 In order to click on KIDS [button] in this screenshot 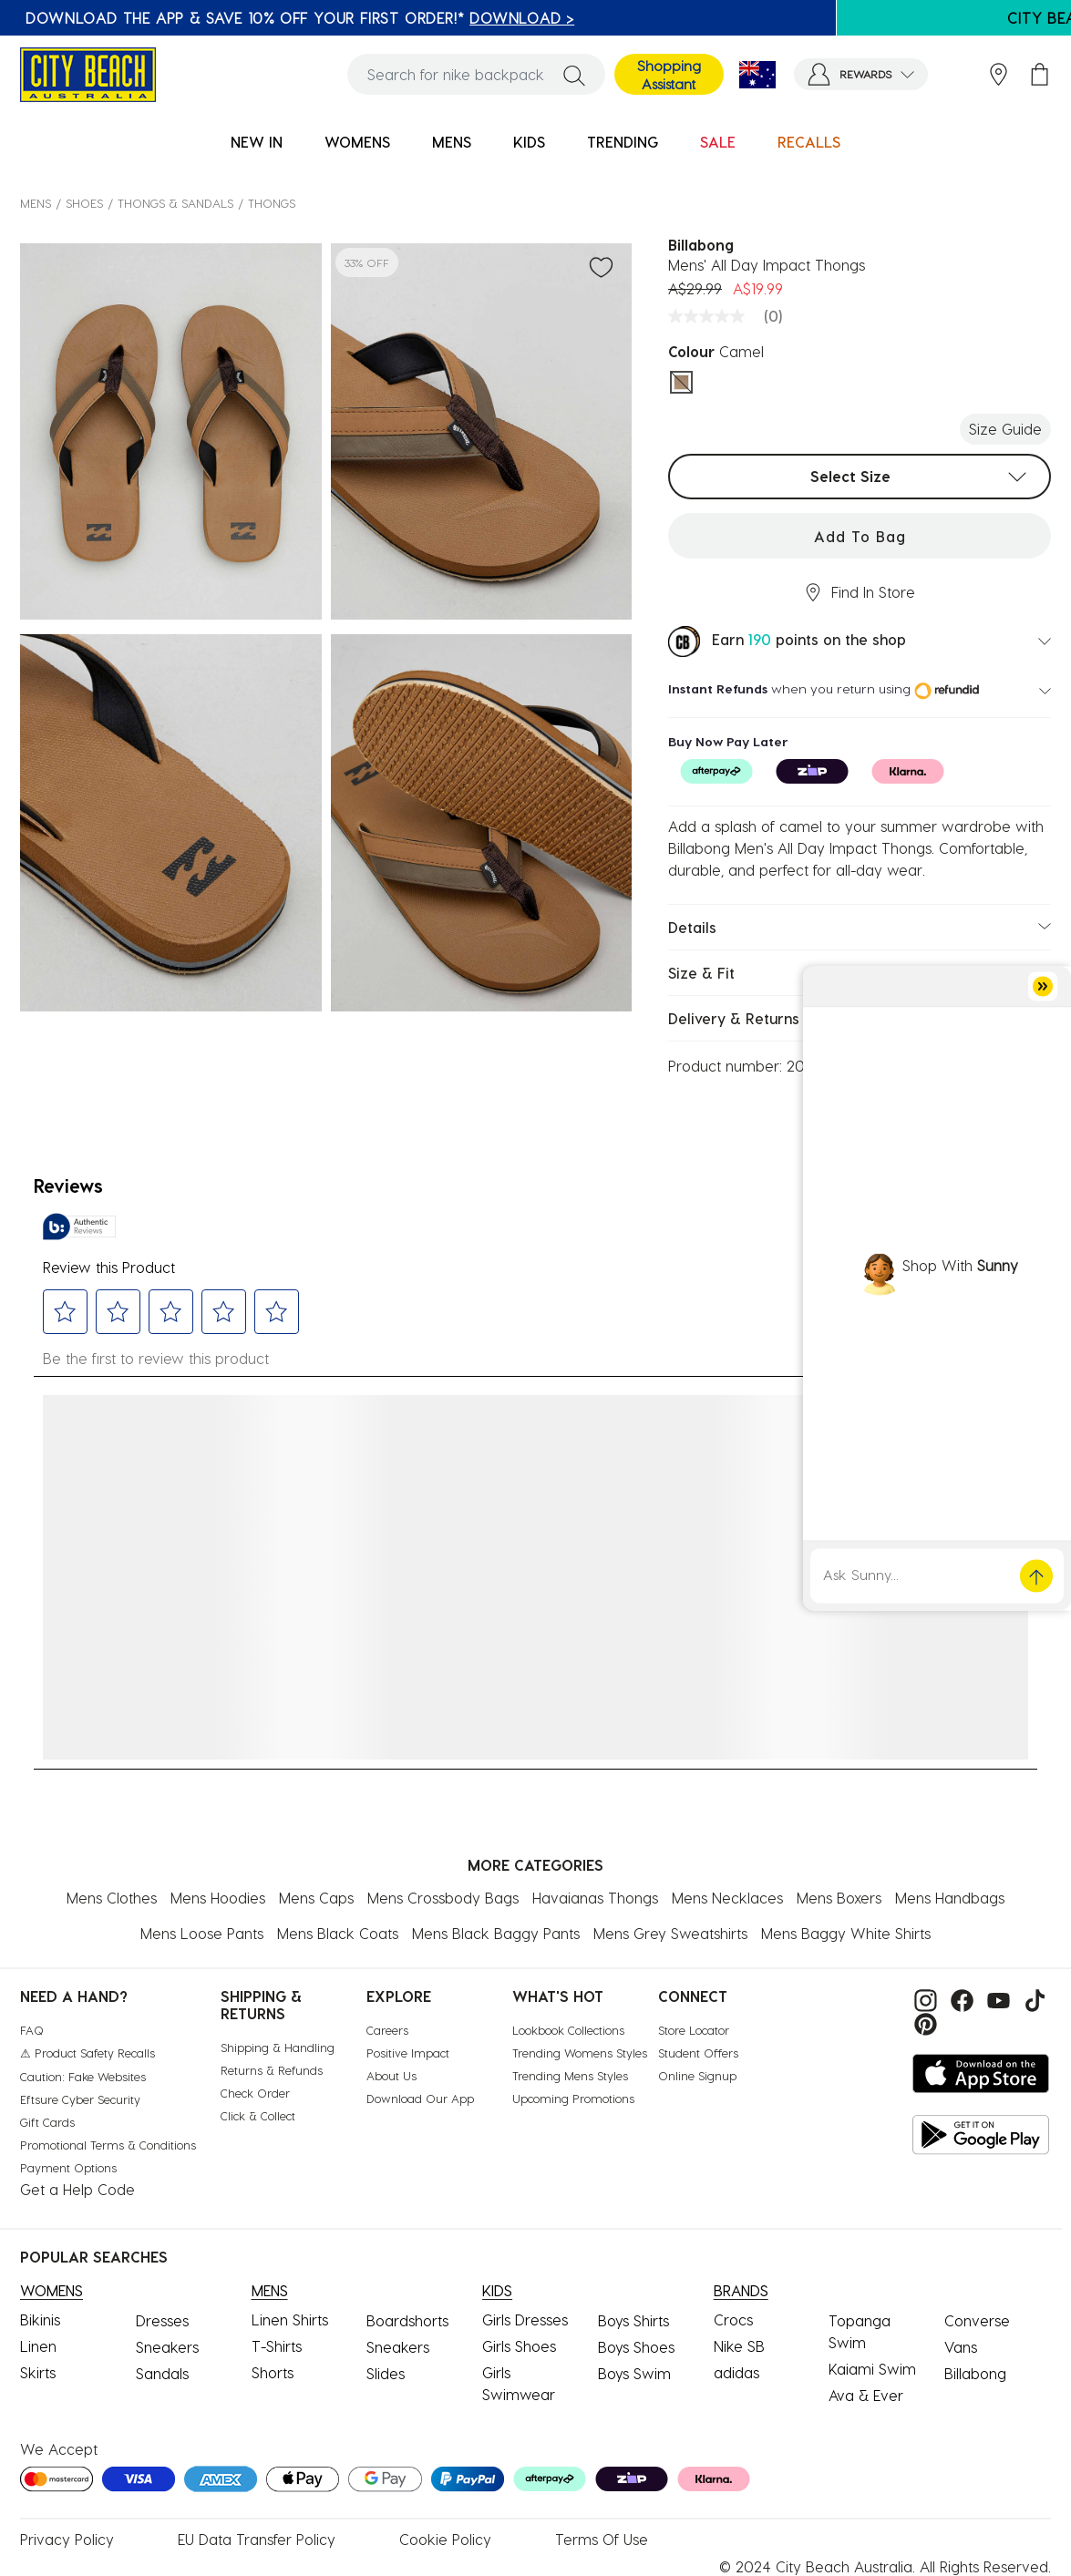, I will do `click(529, 141)`.